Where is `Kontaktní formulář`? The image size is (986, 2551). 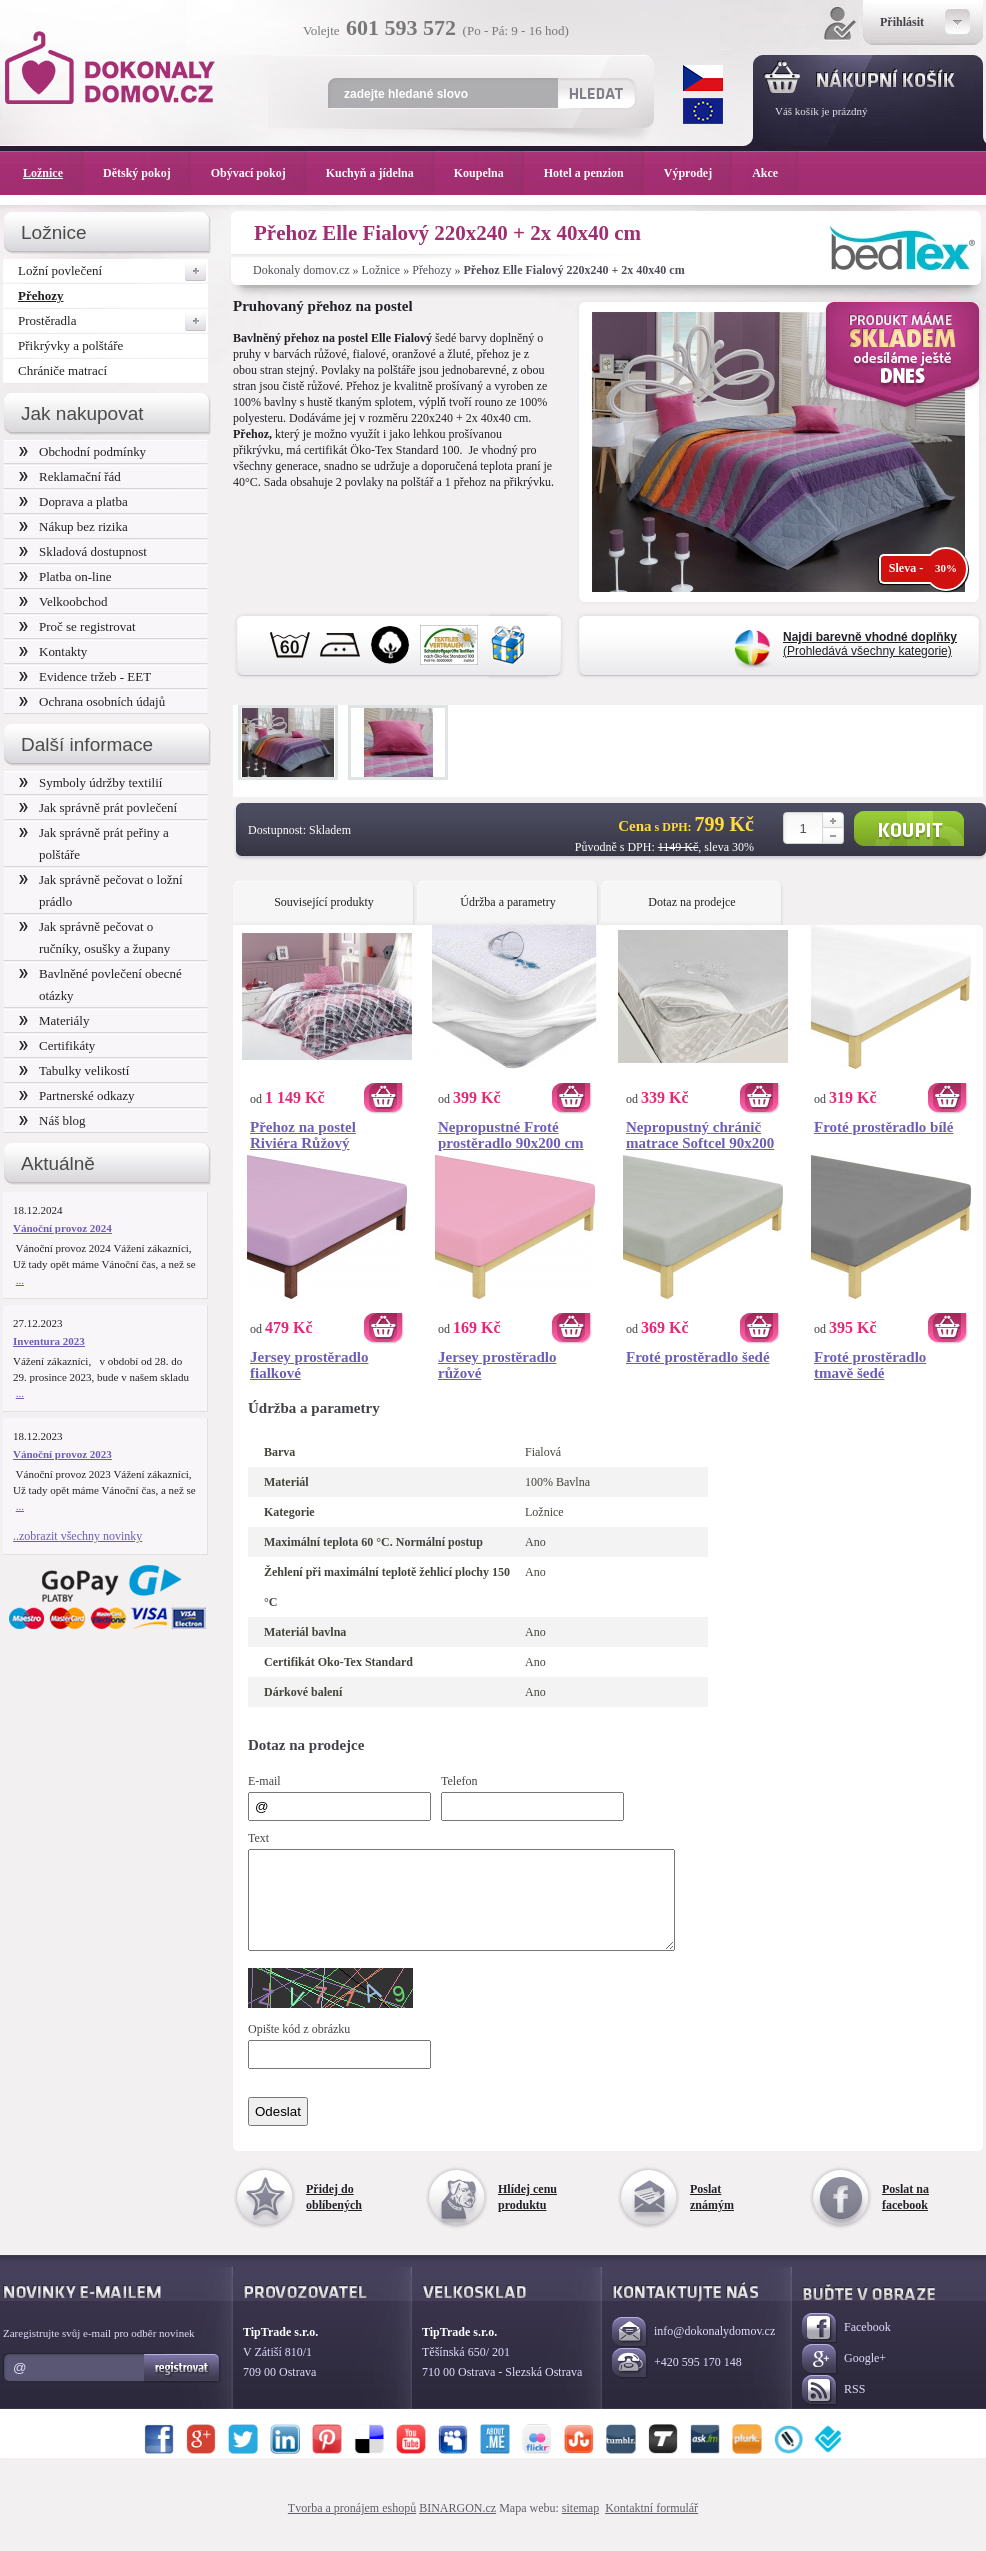
Kontaktní formulář is located at coordinates (651, 2526).